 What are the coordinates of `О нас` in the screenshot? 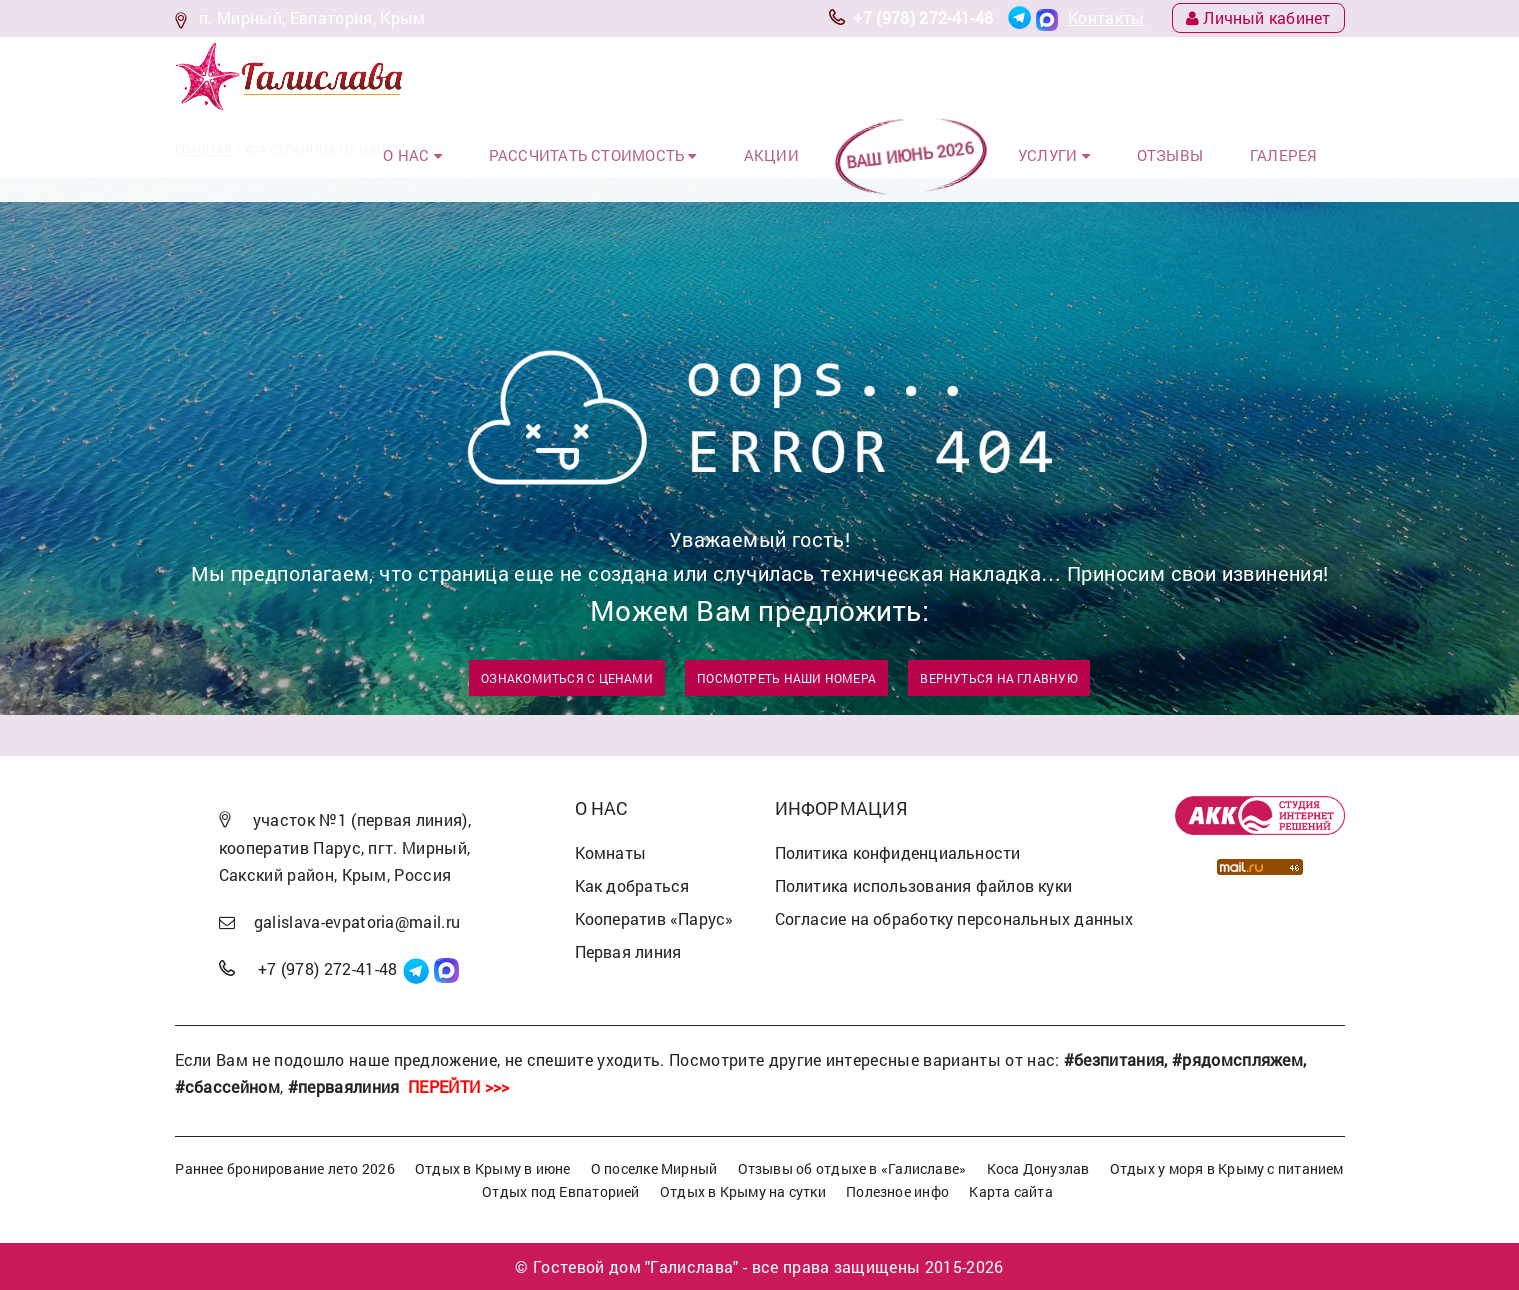 It's located at (497, 78).